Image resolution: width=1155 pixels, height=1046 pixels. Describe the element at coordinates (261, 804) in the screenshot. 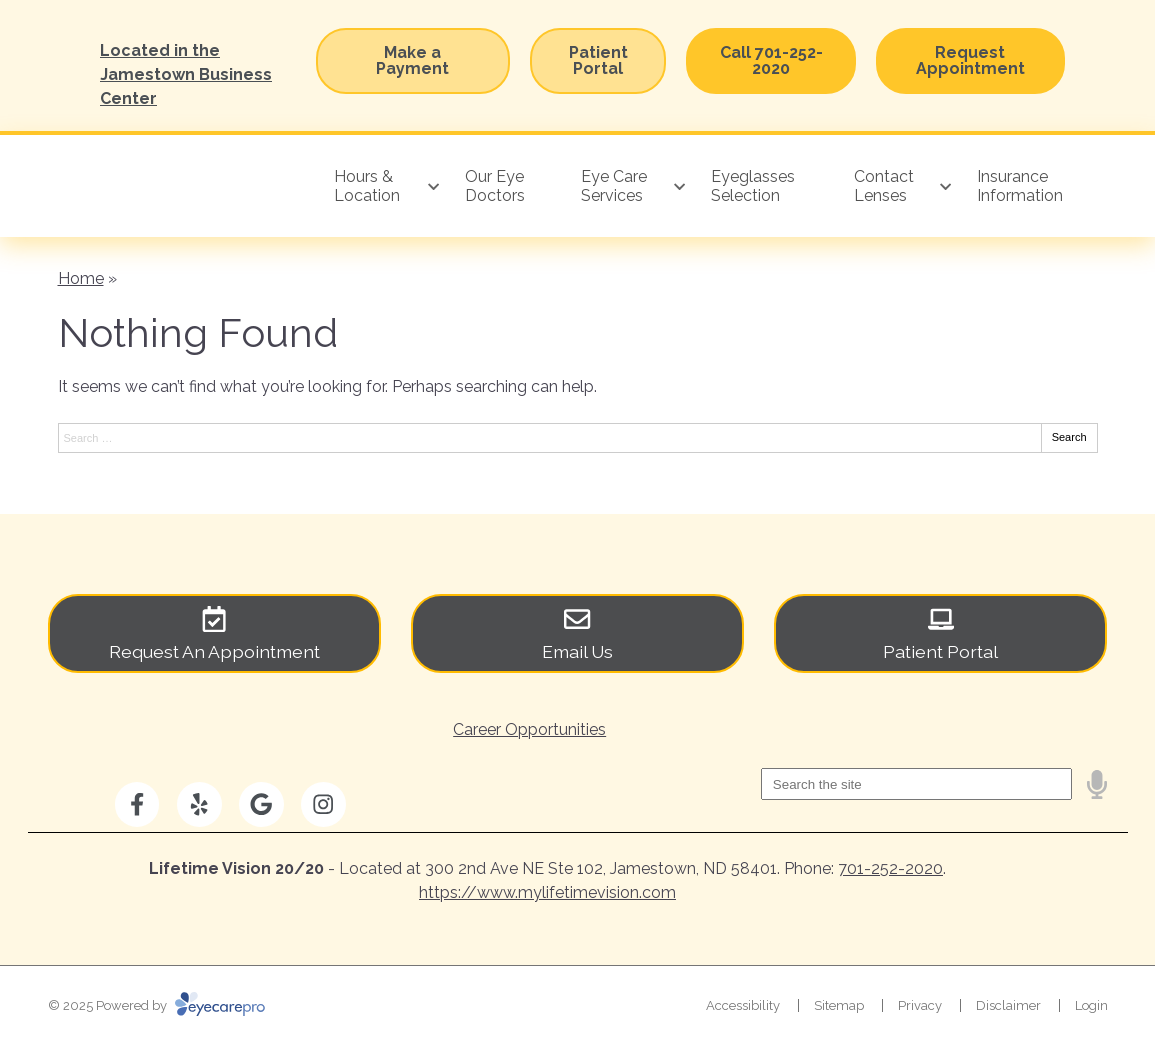

I see `[Visit us on google]` at that location.